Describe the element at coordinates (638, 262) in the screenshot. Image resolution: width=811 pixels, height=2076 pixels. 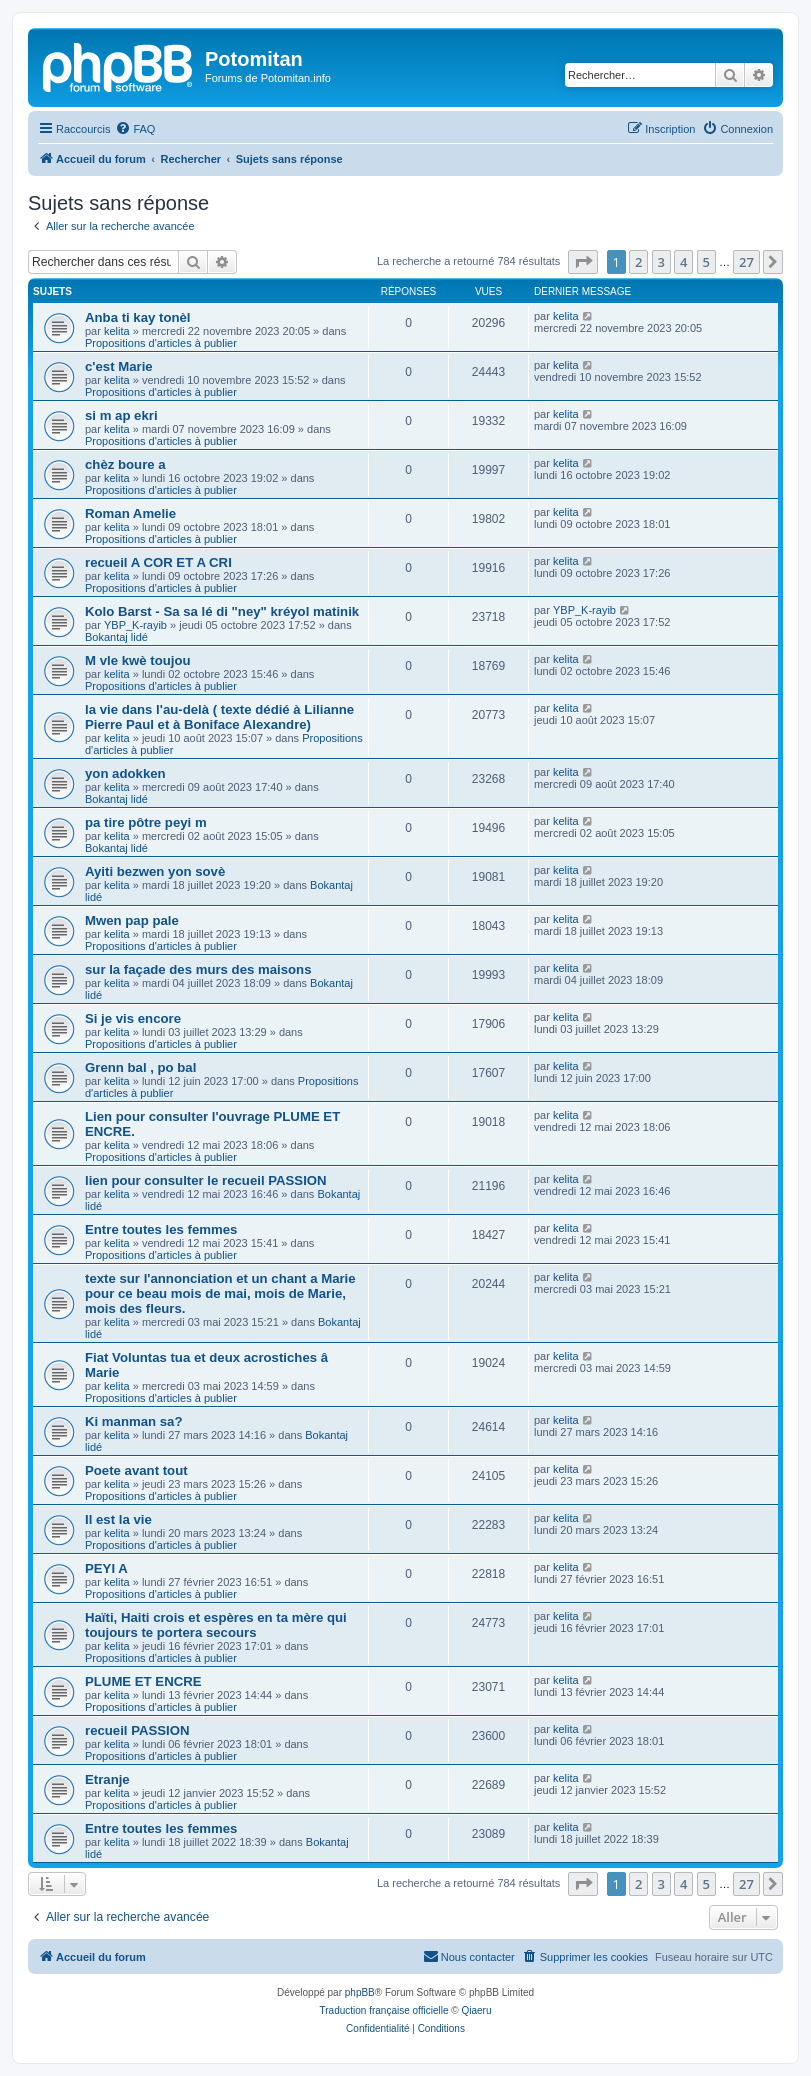
I see `2 [button]` at that location.